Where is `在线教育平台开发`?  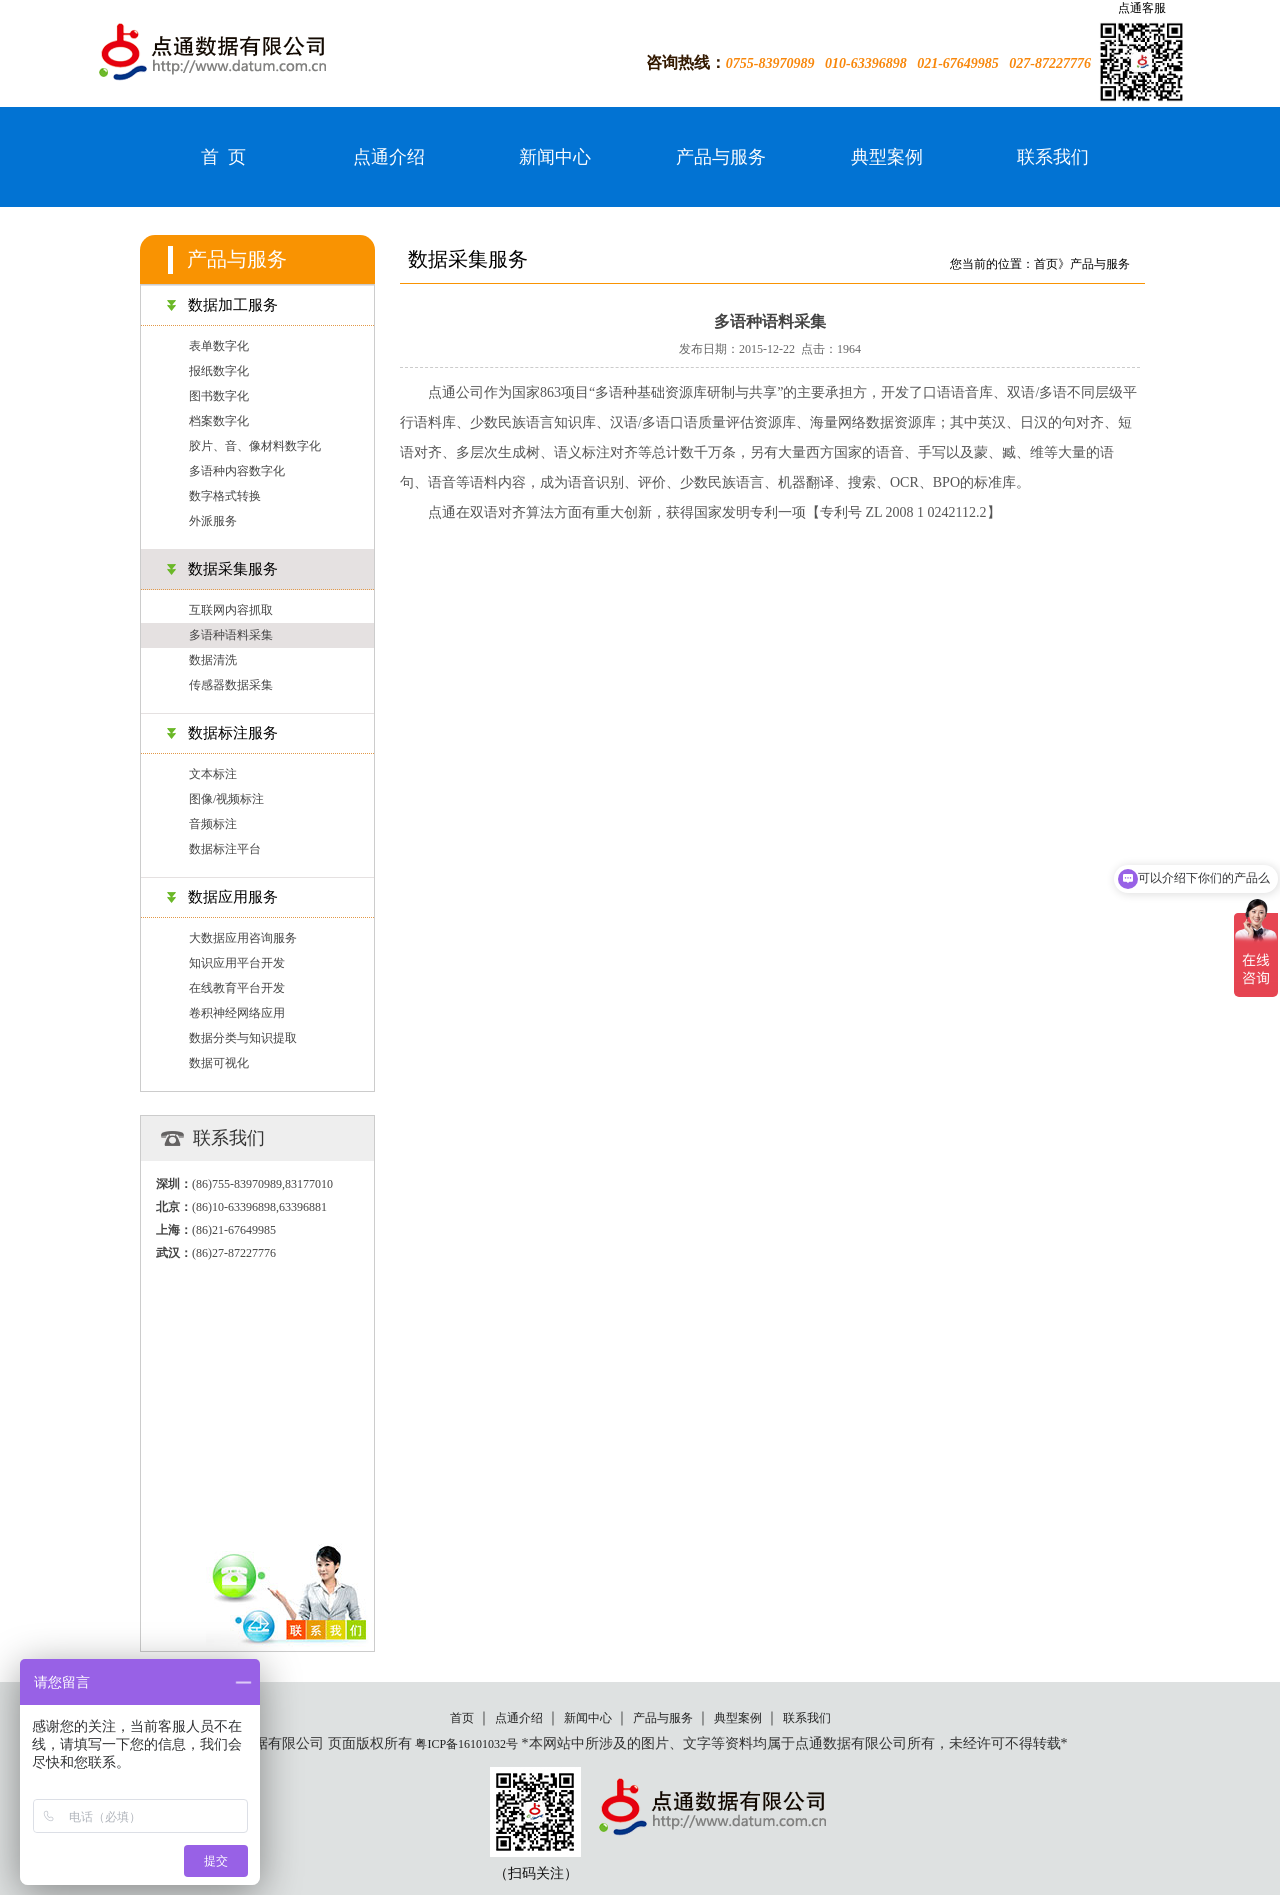
在线教育平台开发 is located at coordinates (237, 988).